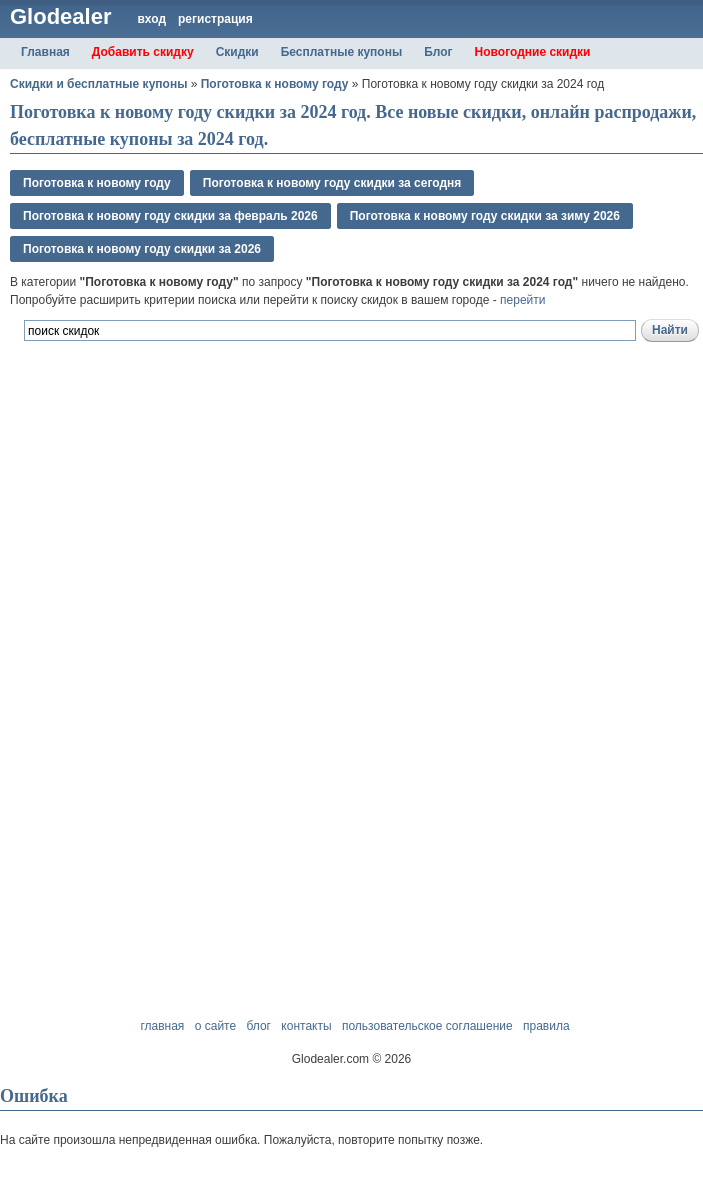 The height and width of the screenshot is (1191, 703). What do you see at coordinates (306, 1026) in the screenshot?
I see `контакты` at bounding box center [306, 1026].